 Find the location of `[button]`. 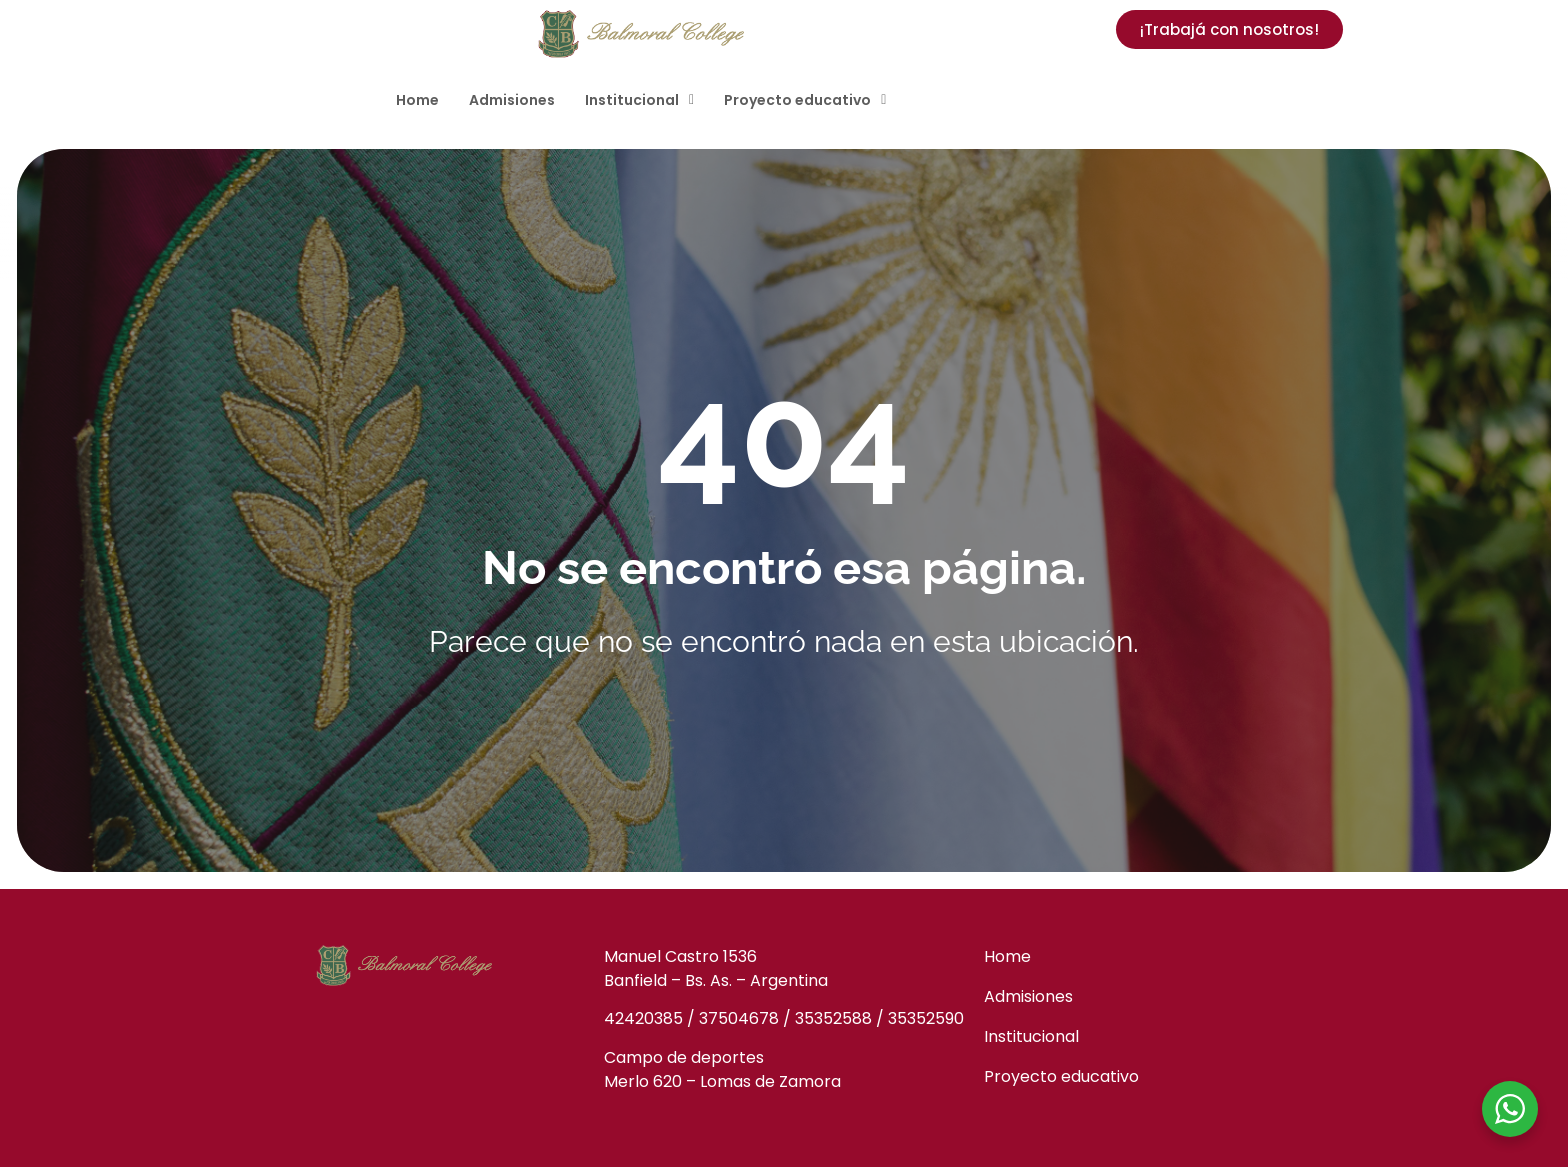

[button] is located at coordinates (639, 100).